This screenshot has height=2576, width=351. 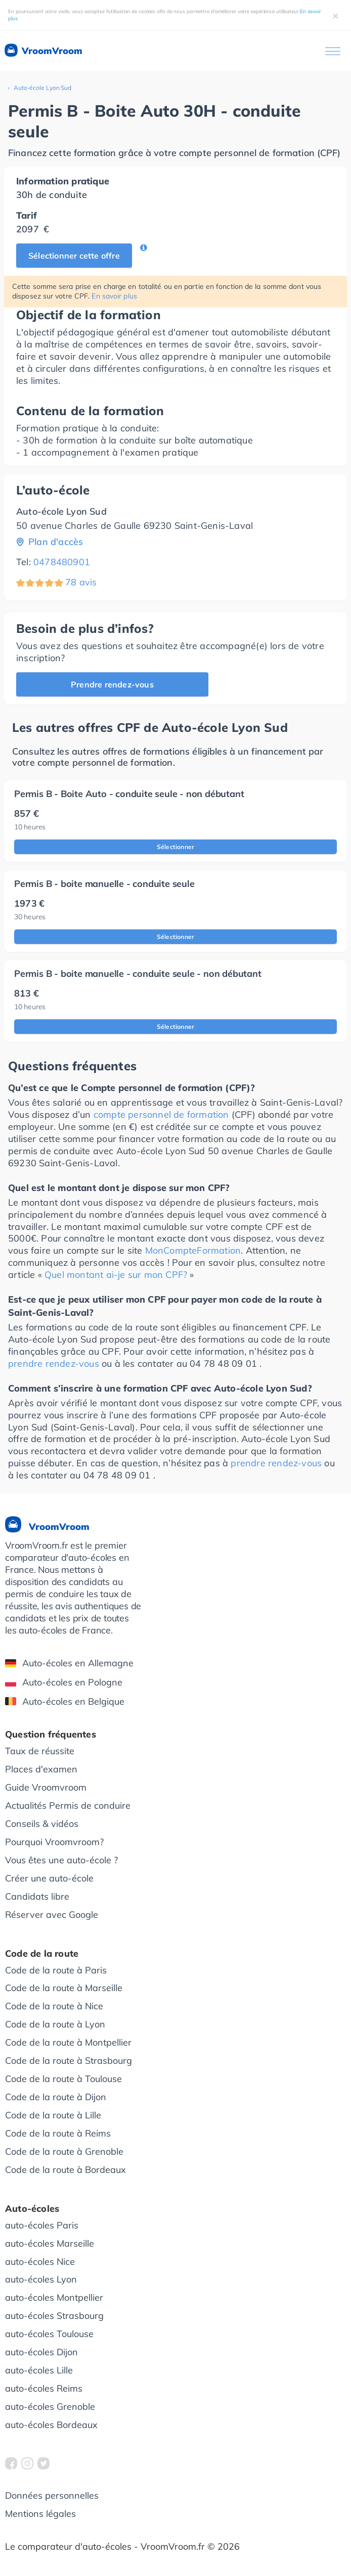 I want to click on 0478480901, so click(x=61, y=562).